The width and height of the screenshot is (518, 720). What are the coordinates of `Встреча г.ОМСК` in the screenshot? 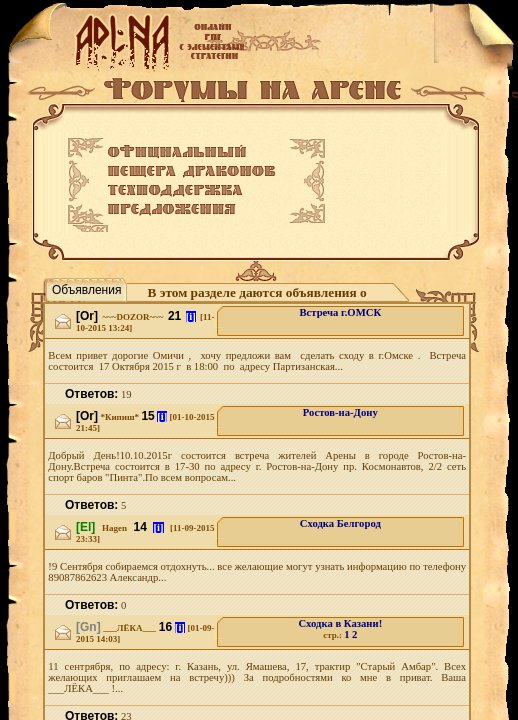 It's located at (340, 312).